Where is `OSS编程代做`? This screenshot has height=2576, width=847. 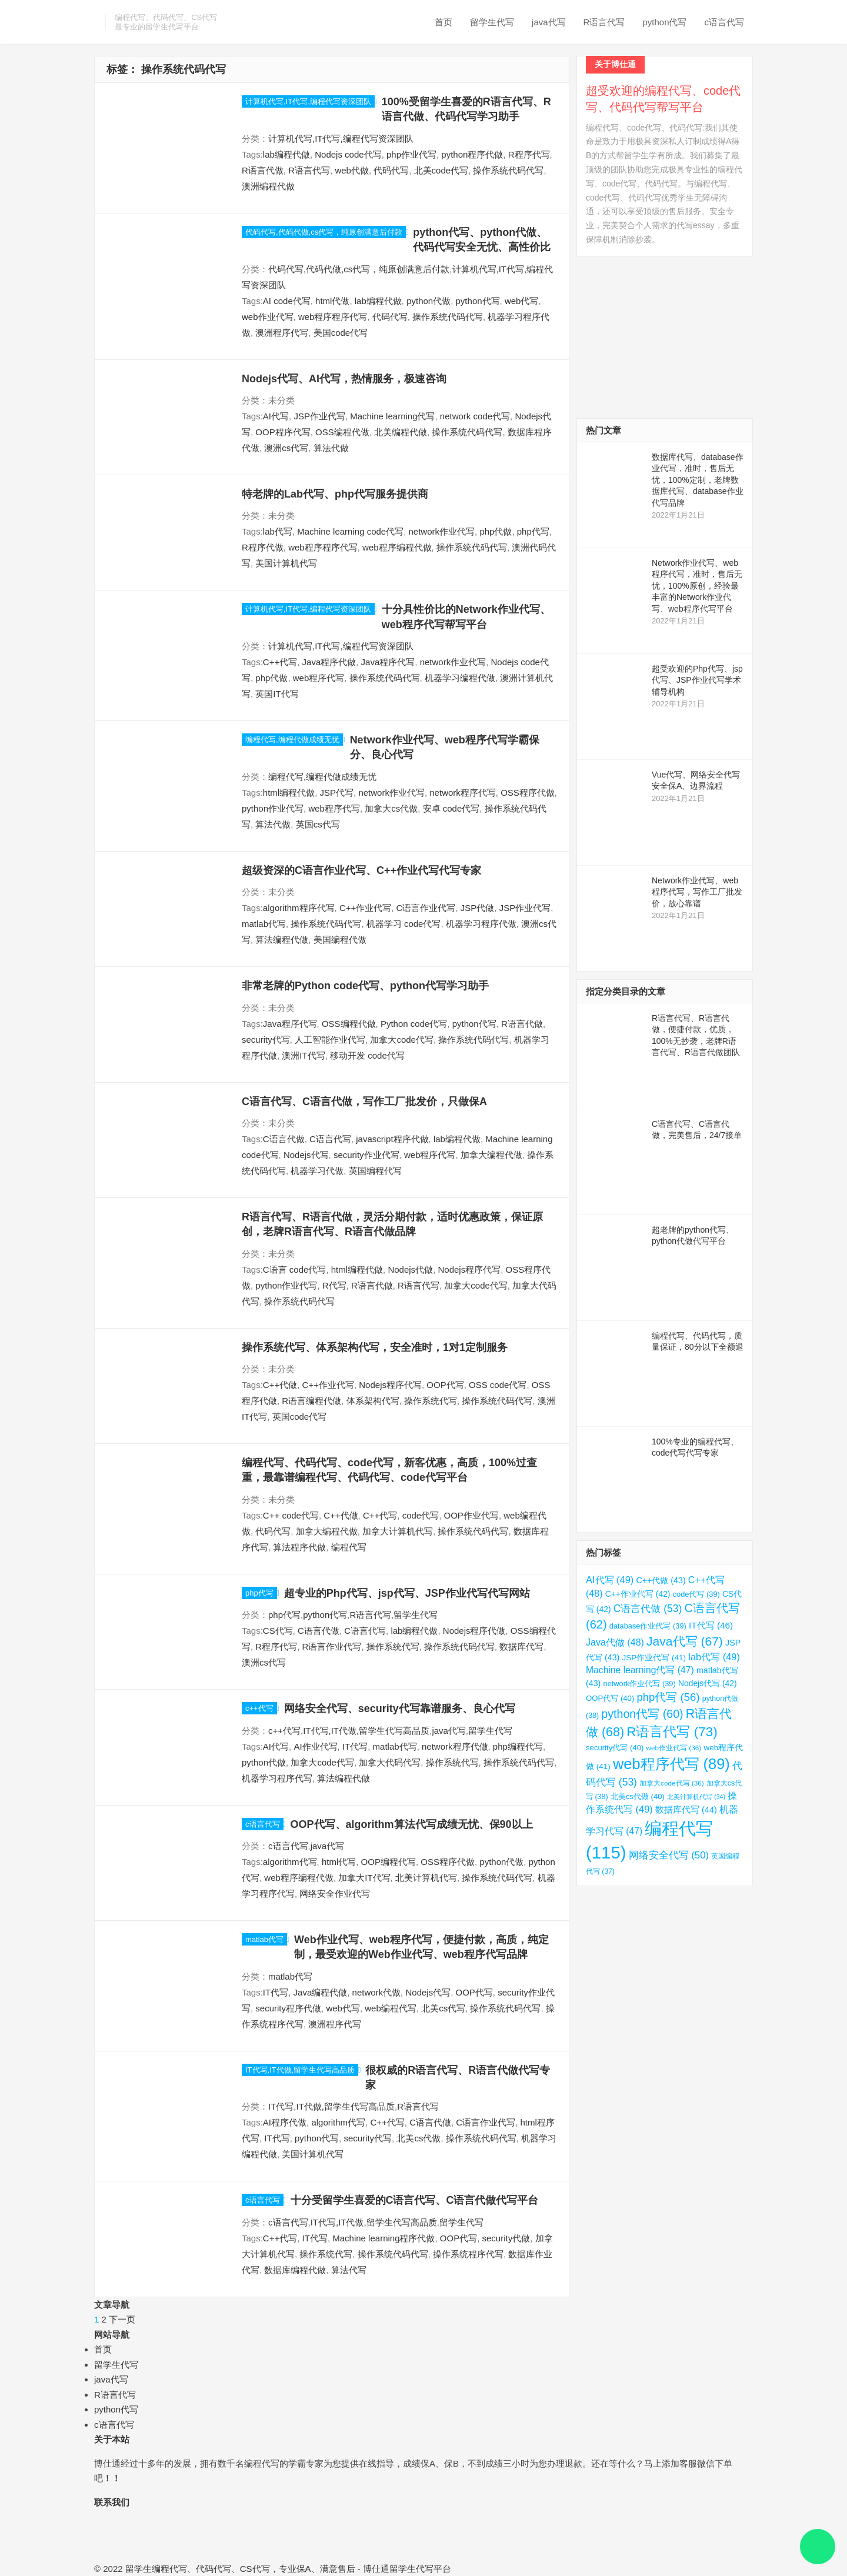 OSS编程代做 is located at coordinates (342, 432).